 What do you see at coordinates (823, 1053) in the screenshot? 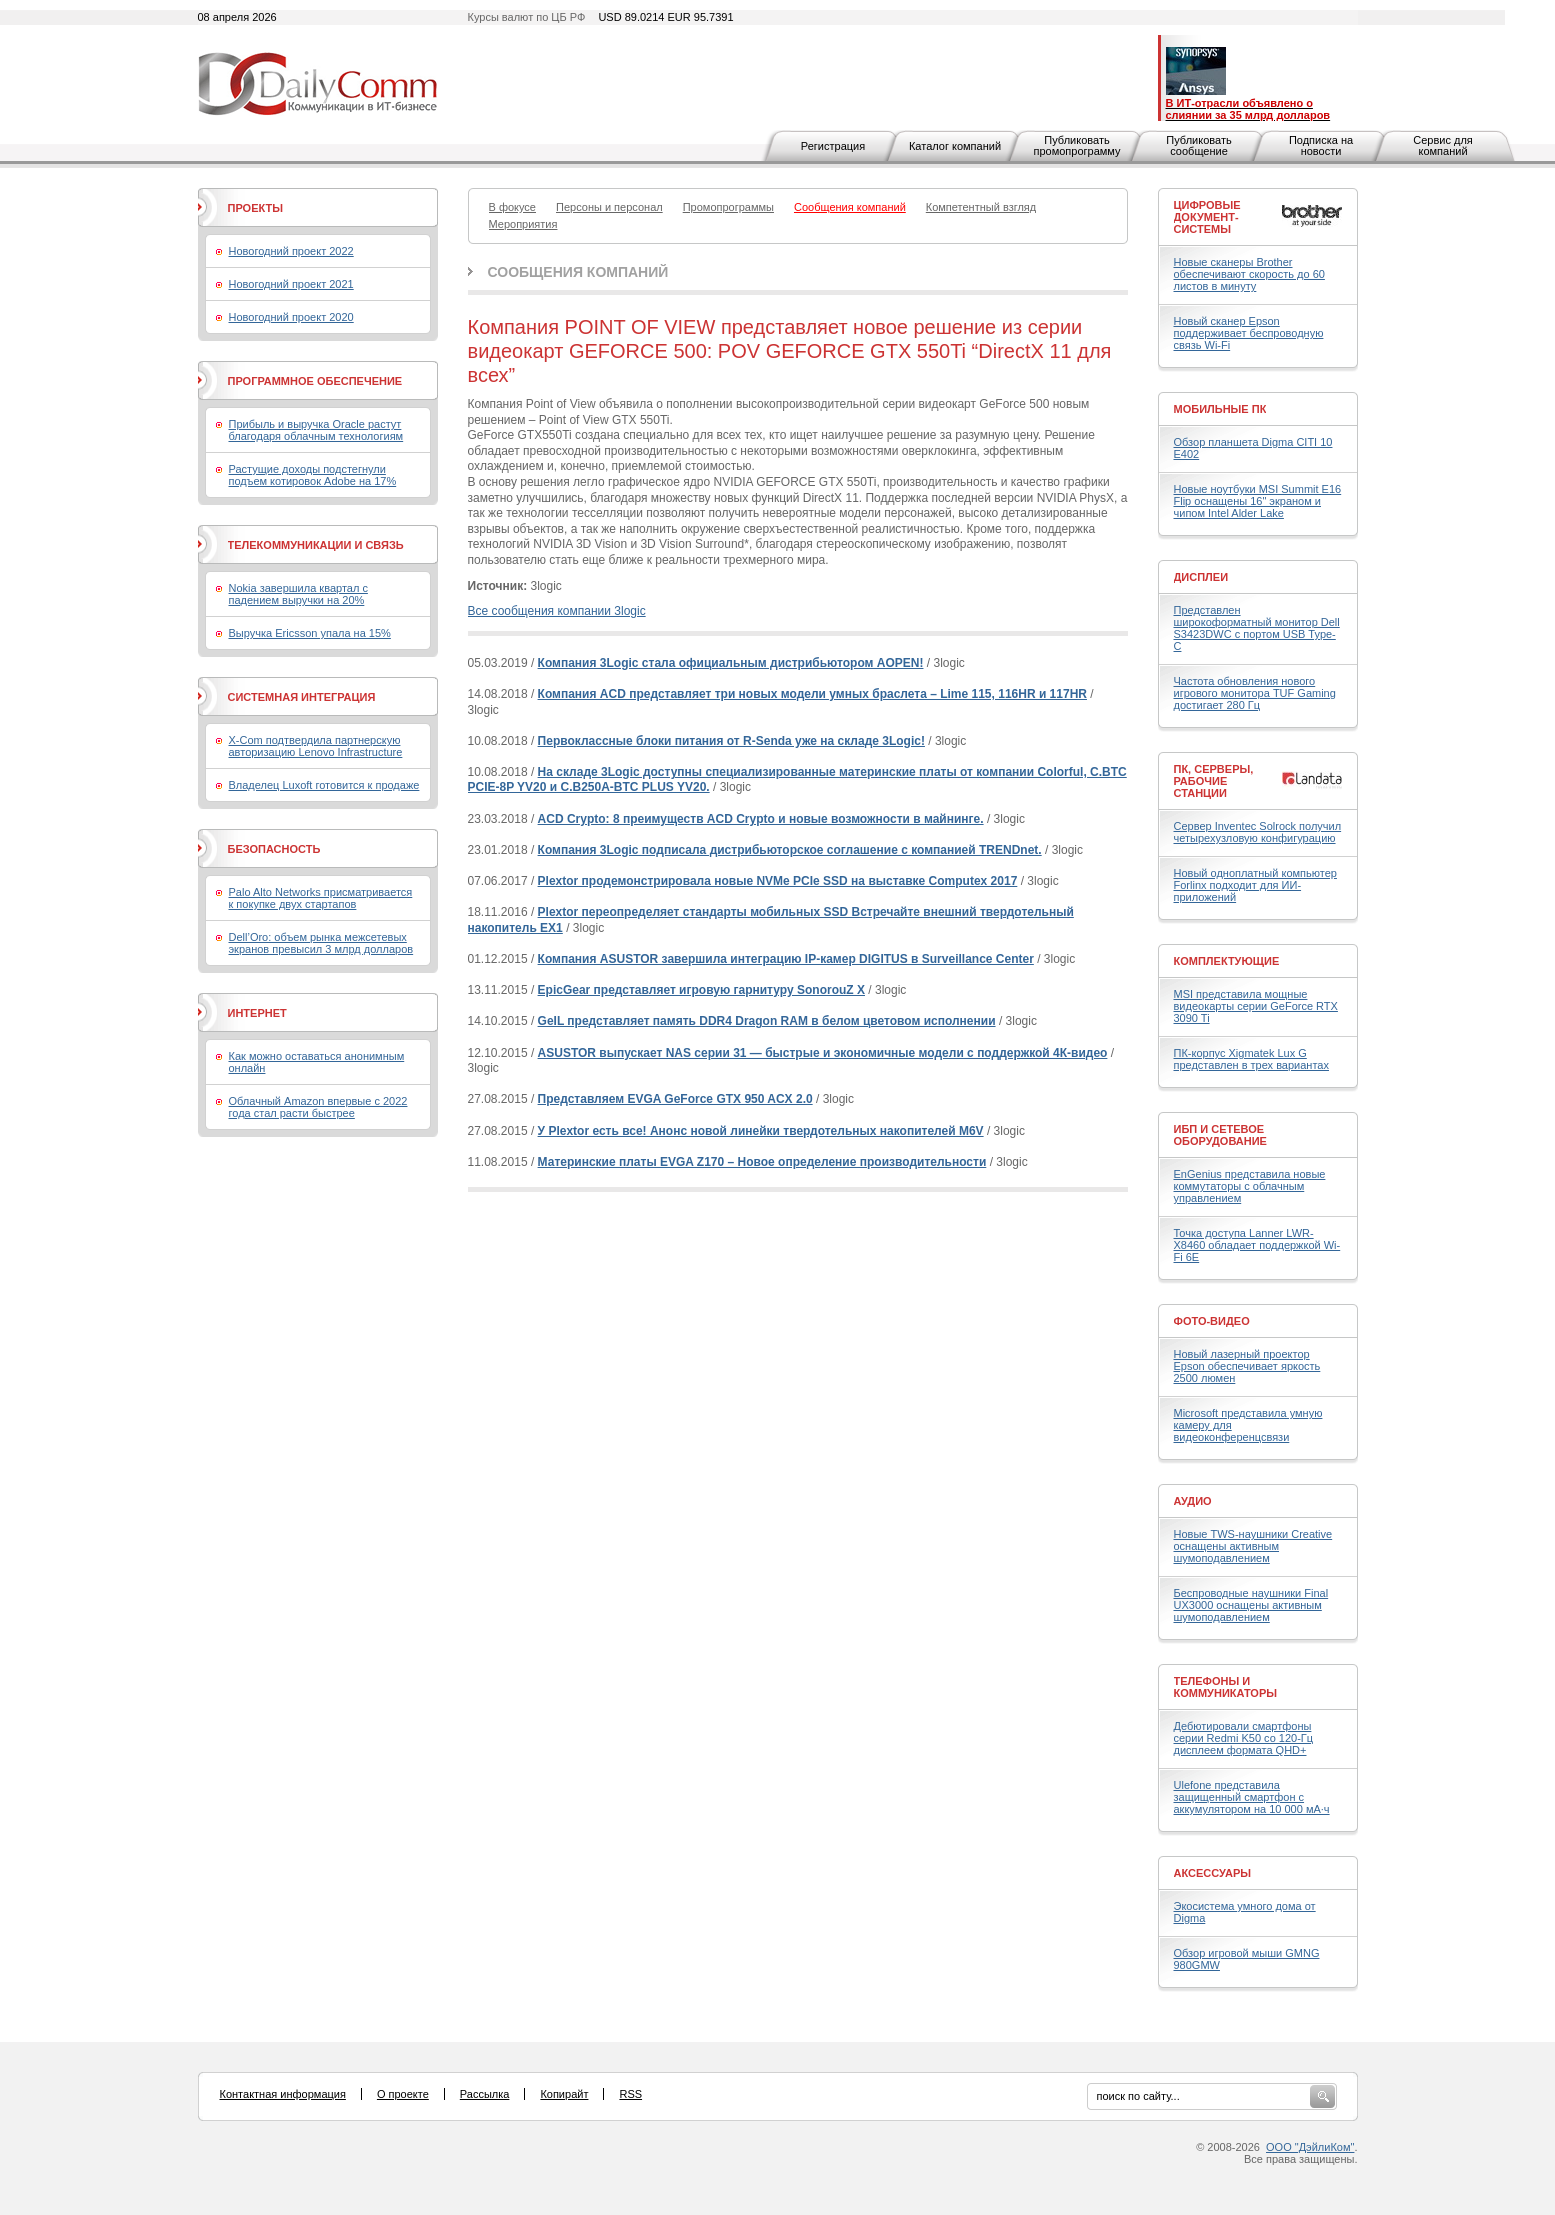
I see `ASUSTOR выпускает NAS серии 31 — быстрые и экономичные модели с поддержкой 4К-видео` at bounding box center [823, 1053].